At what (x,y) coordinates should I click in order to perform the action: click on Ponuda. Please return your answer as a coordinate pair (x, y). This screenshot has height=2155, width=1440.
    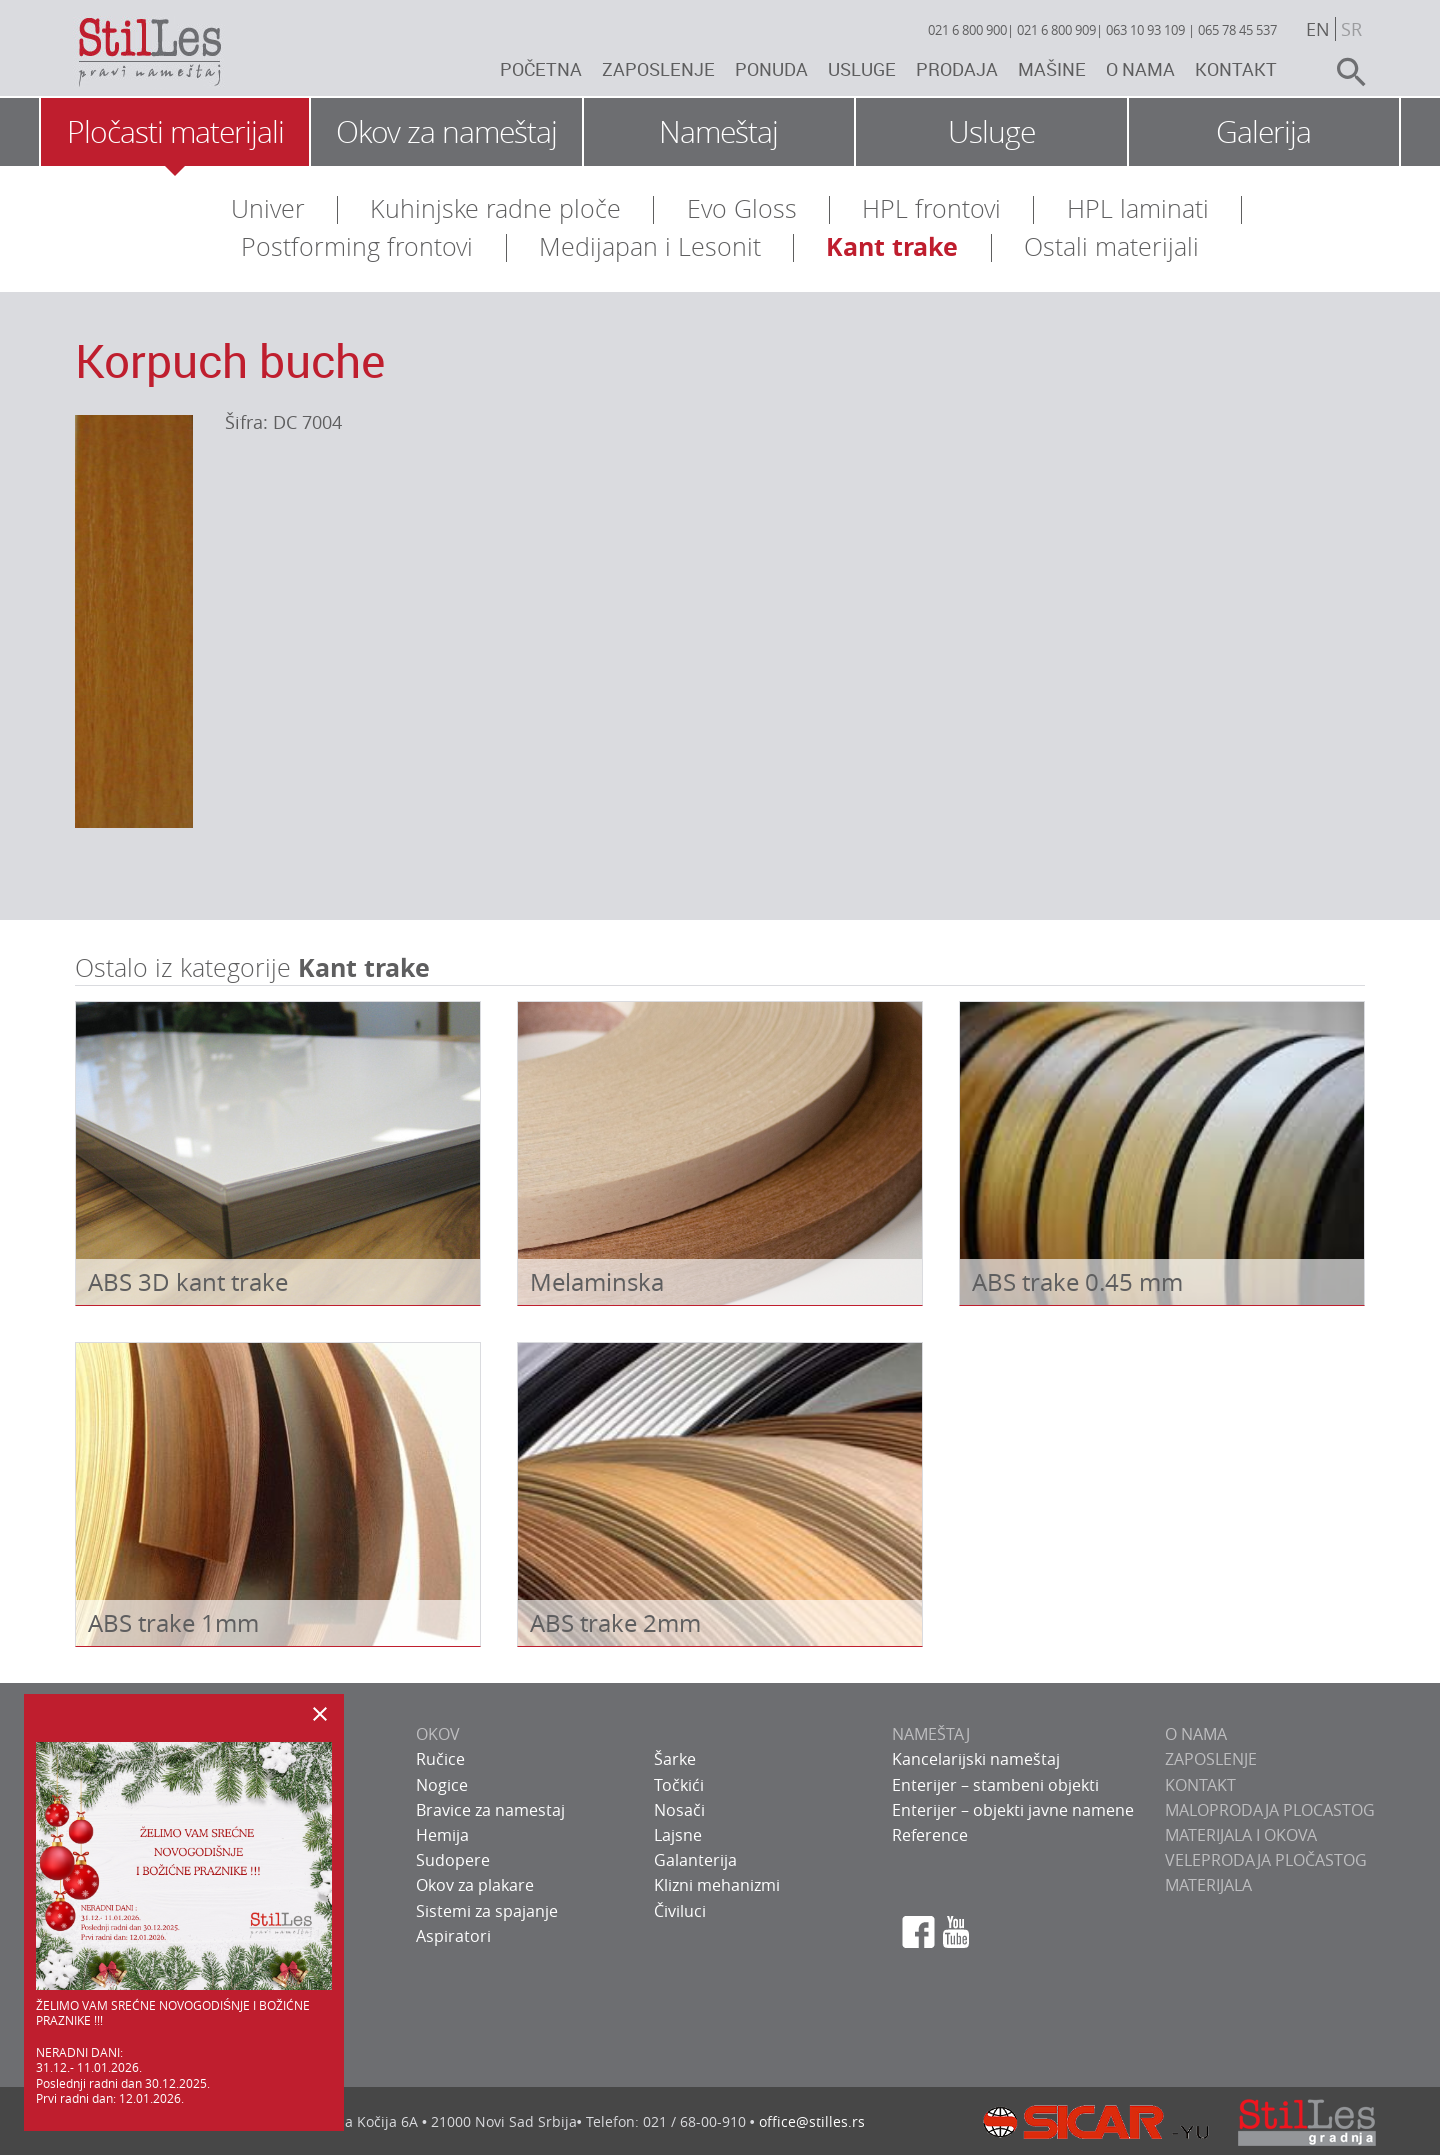
    Looking at the image, I should click on (771, 69).